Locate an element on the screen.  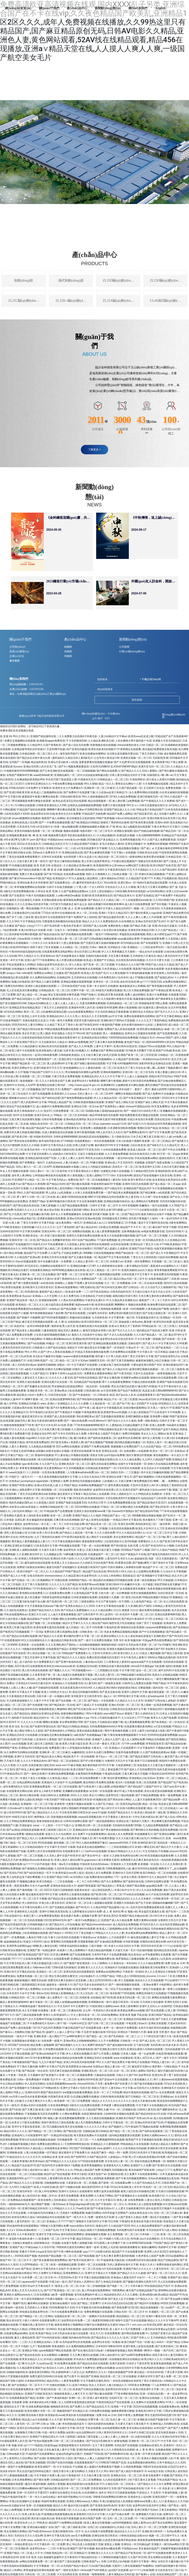
外国一又粗又大一级完整版 is located at coordinates (62, 930).